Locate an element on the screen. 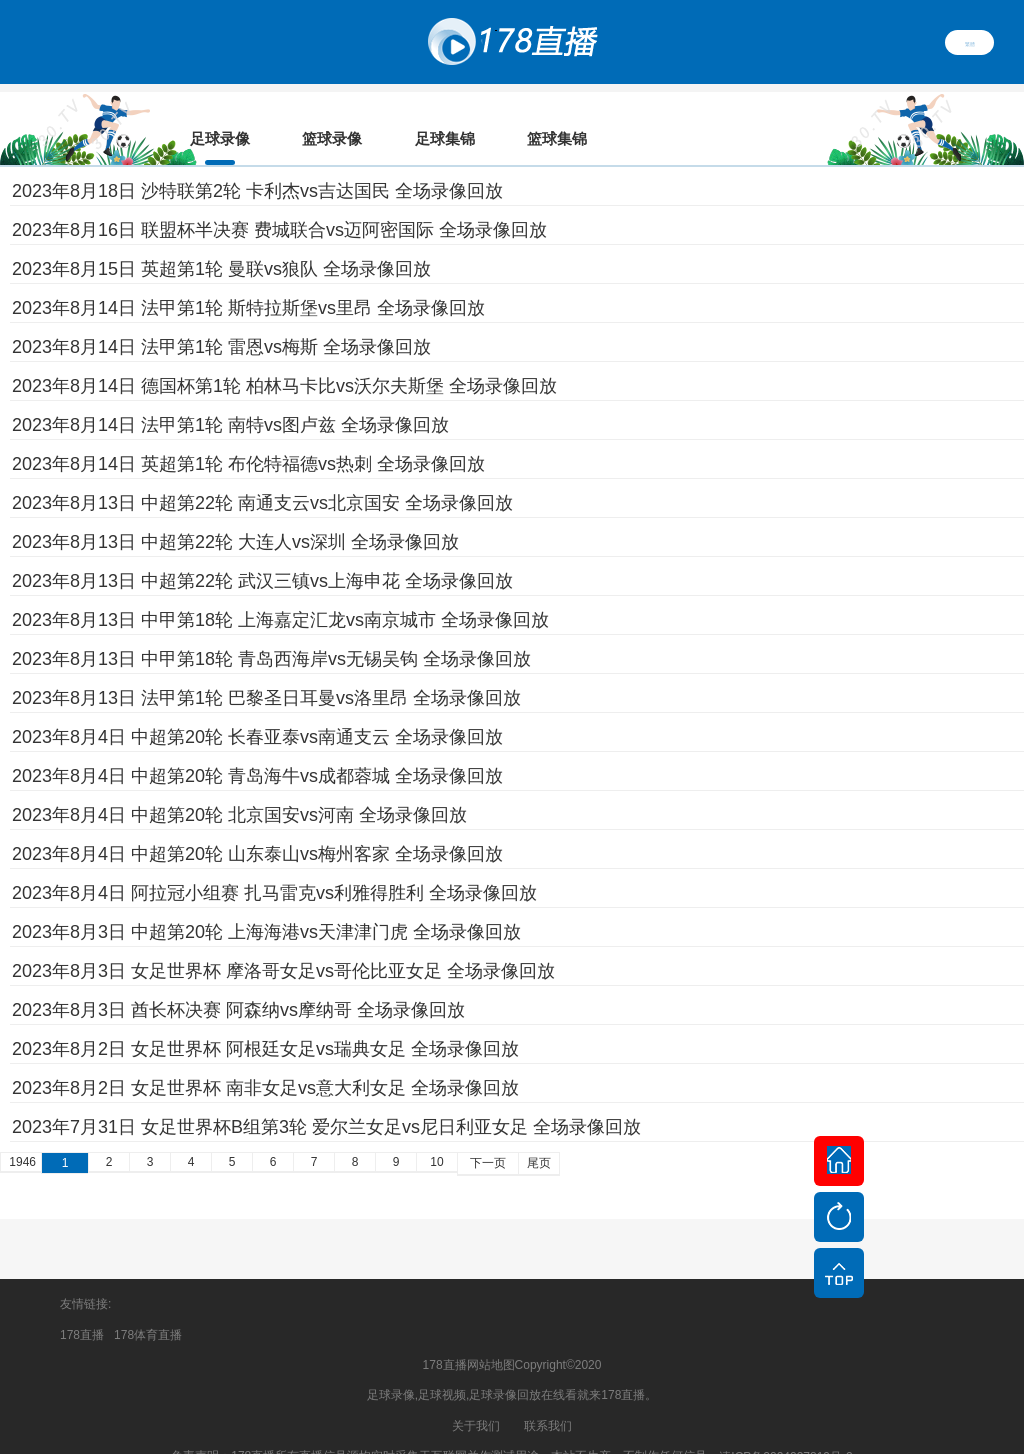 This screenshot has width=1024, height=1454. 2023年8月4日 中超第20轮 长春亚泰vs南通支云 全场录像回放 is located at coordinates (257, 709).